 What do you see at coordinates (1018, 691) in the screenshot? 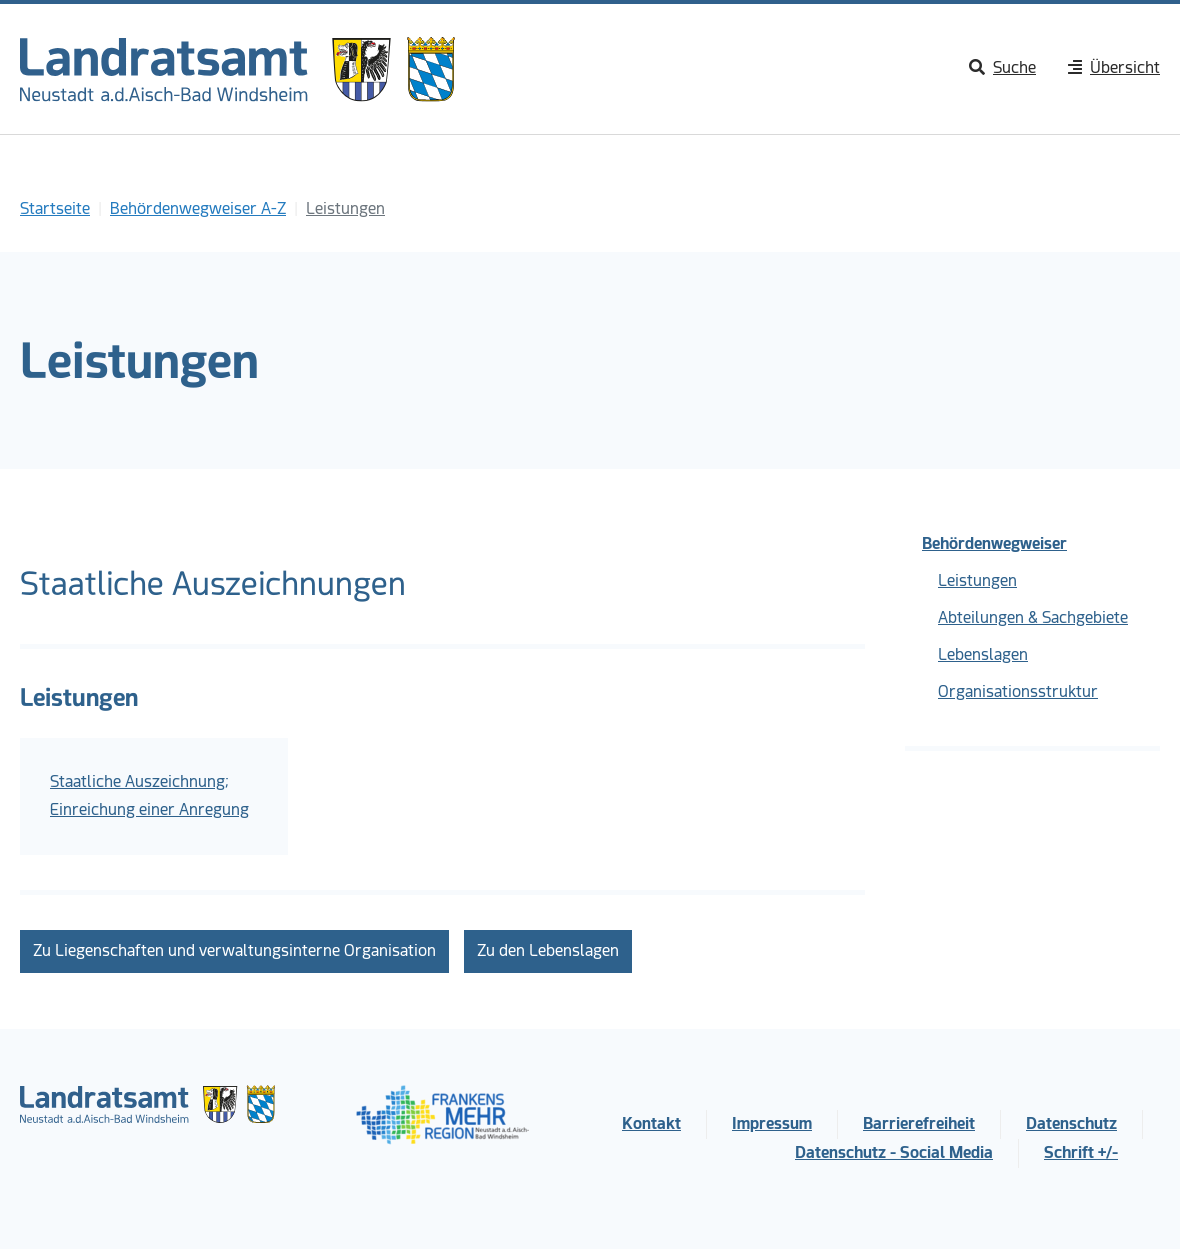
I see `Organisationsstruktur` at bounding box center [1018, 691].